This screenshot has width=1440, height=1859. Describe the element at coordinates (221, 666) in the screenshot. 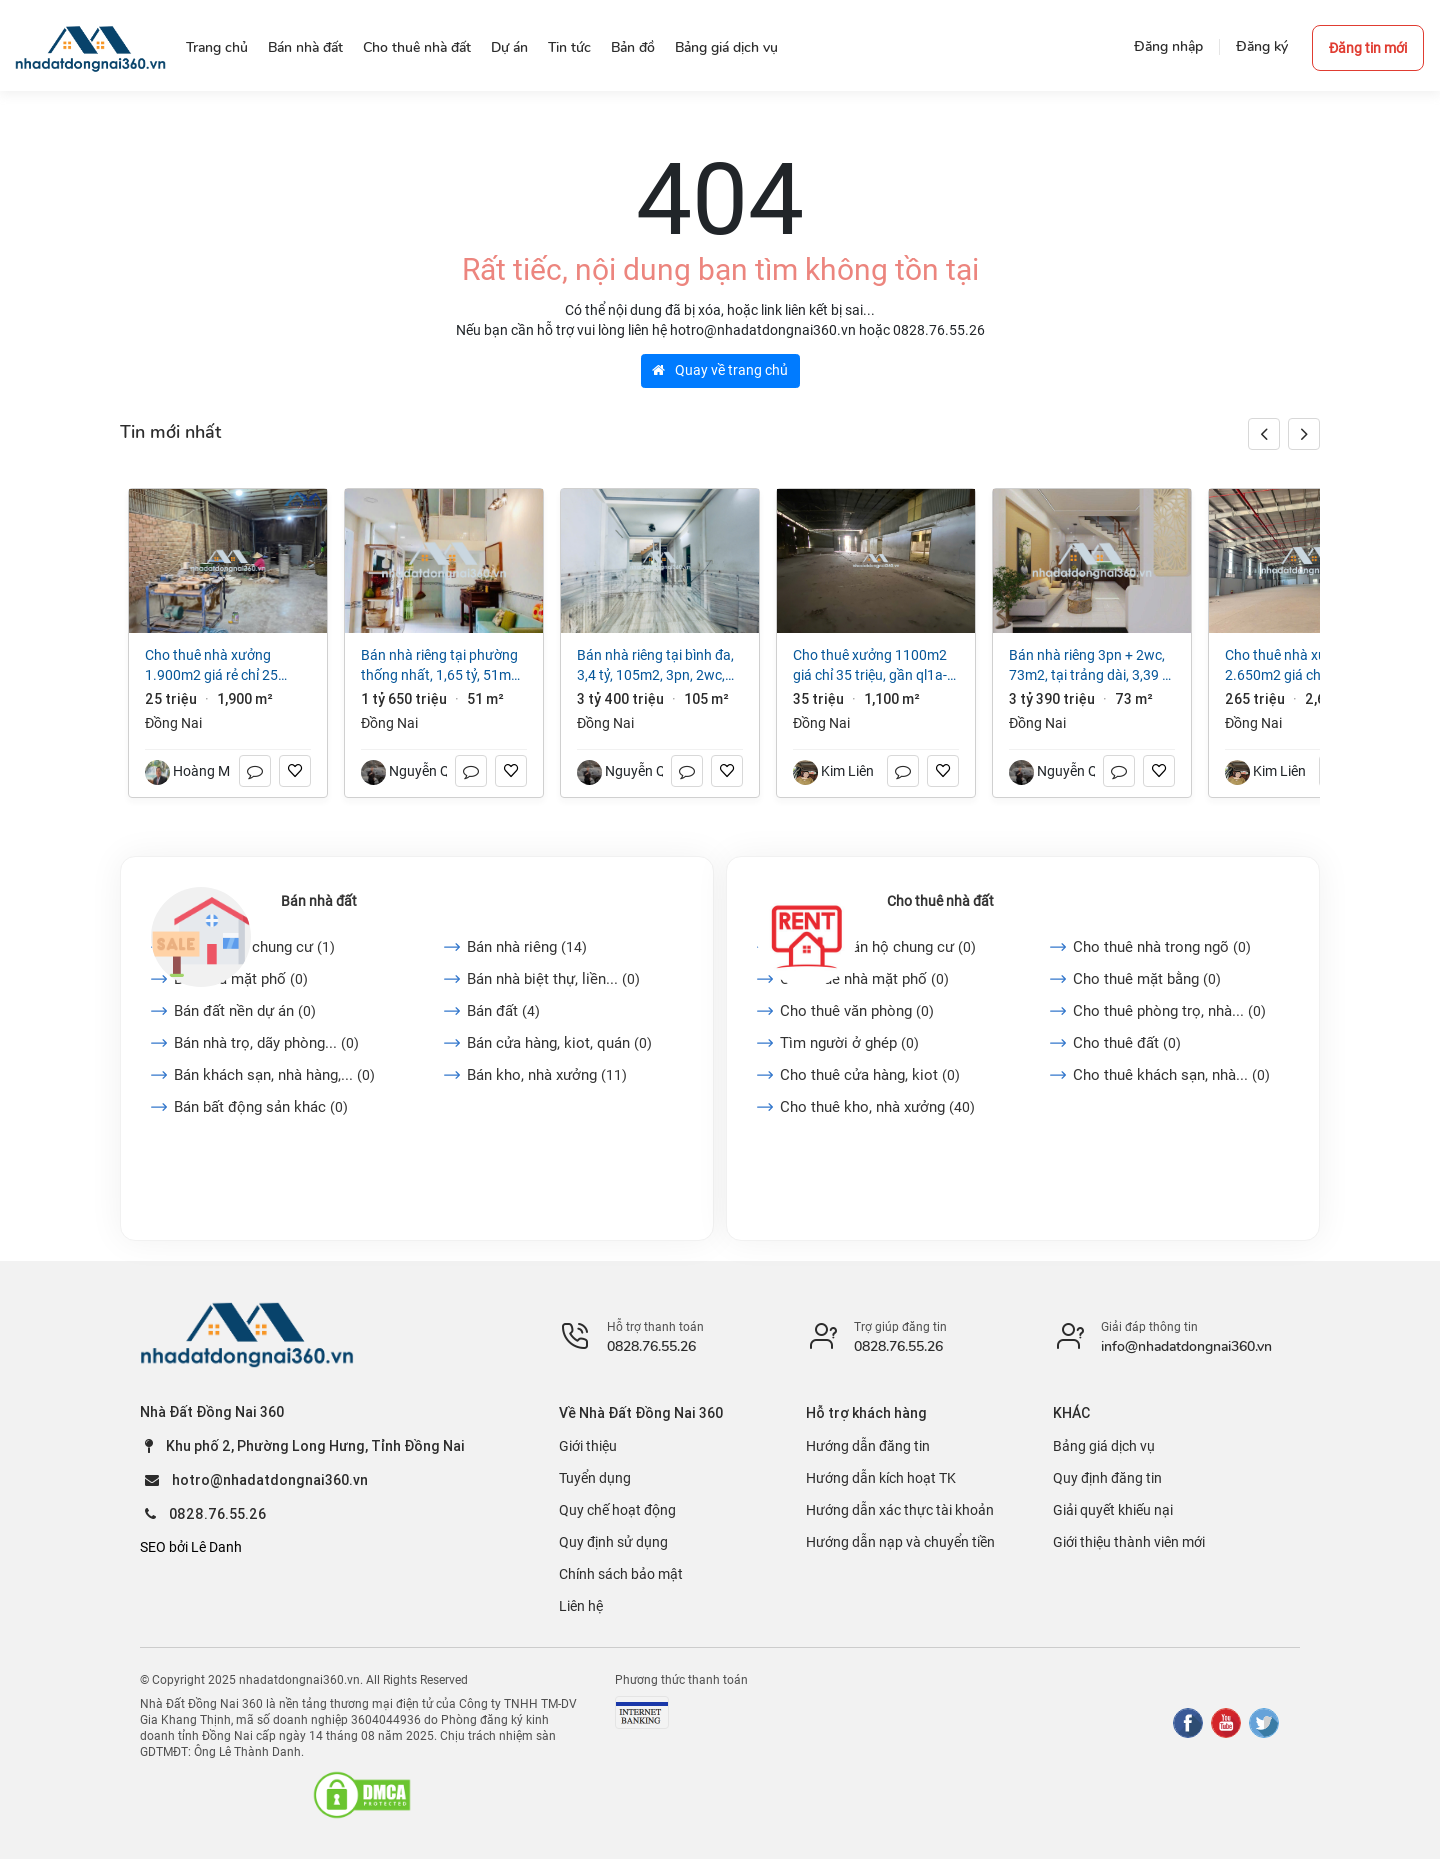

I see `Cho thuê nhà xưởng 1.900m2 giá rẻ chỉ 25 triệu. Long Bình-Biên Hoà-Đồng Nai` at that location.